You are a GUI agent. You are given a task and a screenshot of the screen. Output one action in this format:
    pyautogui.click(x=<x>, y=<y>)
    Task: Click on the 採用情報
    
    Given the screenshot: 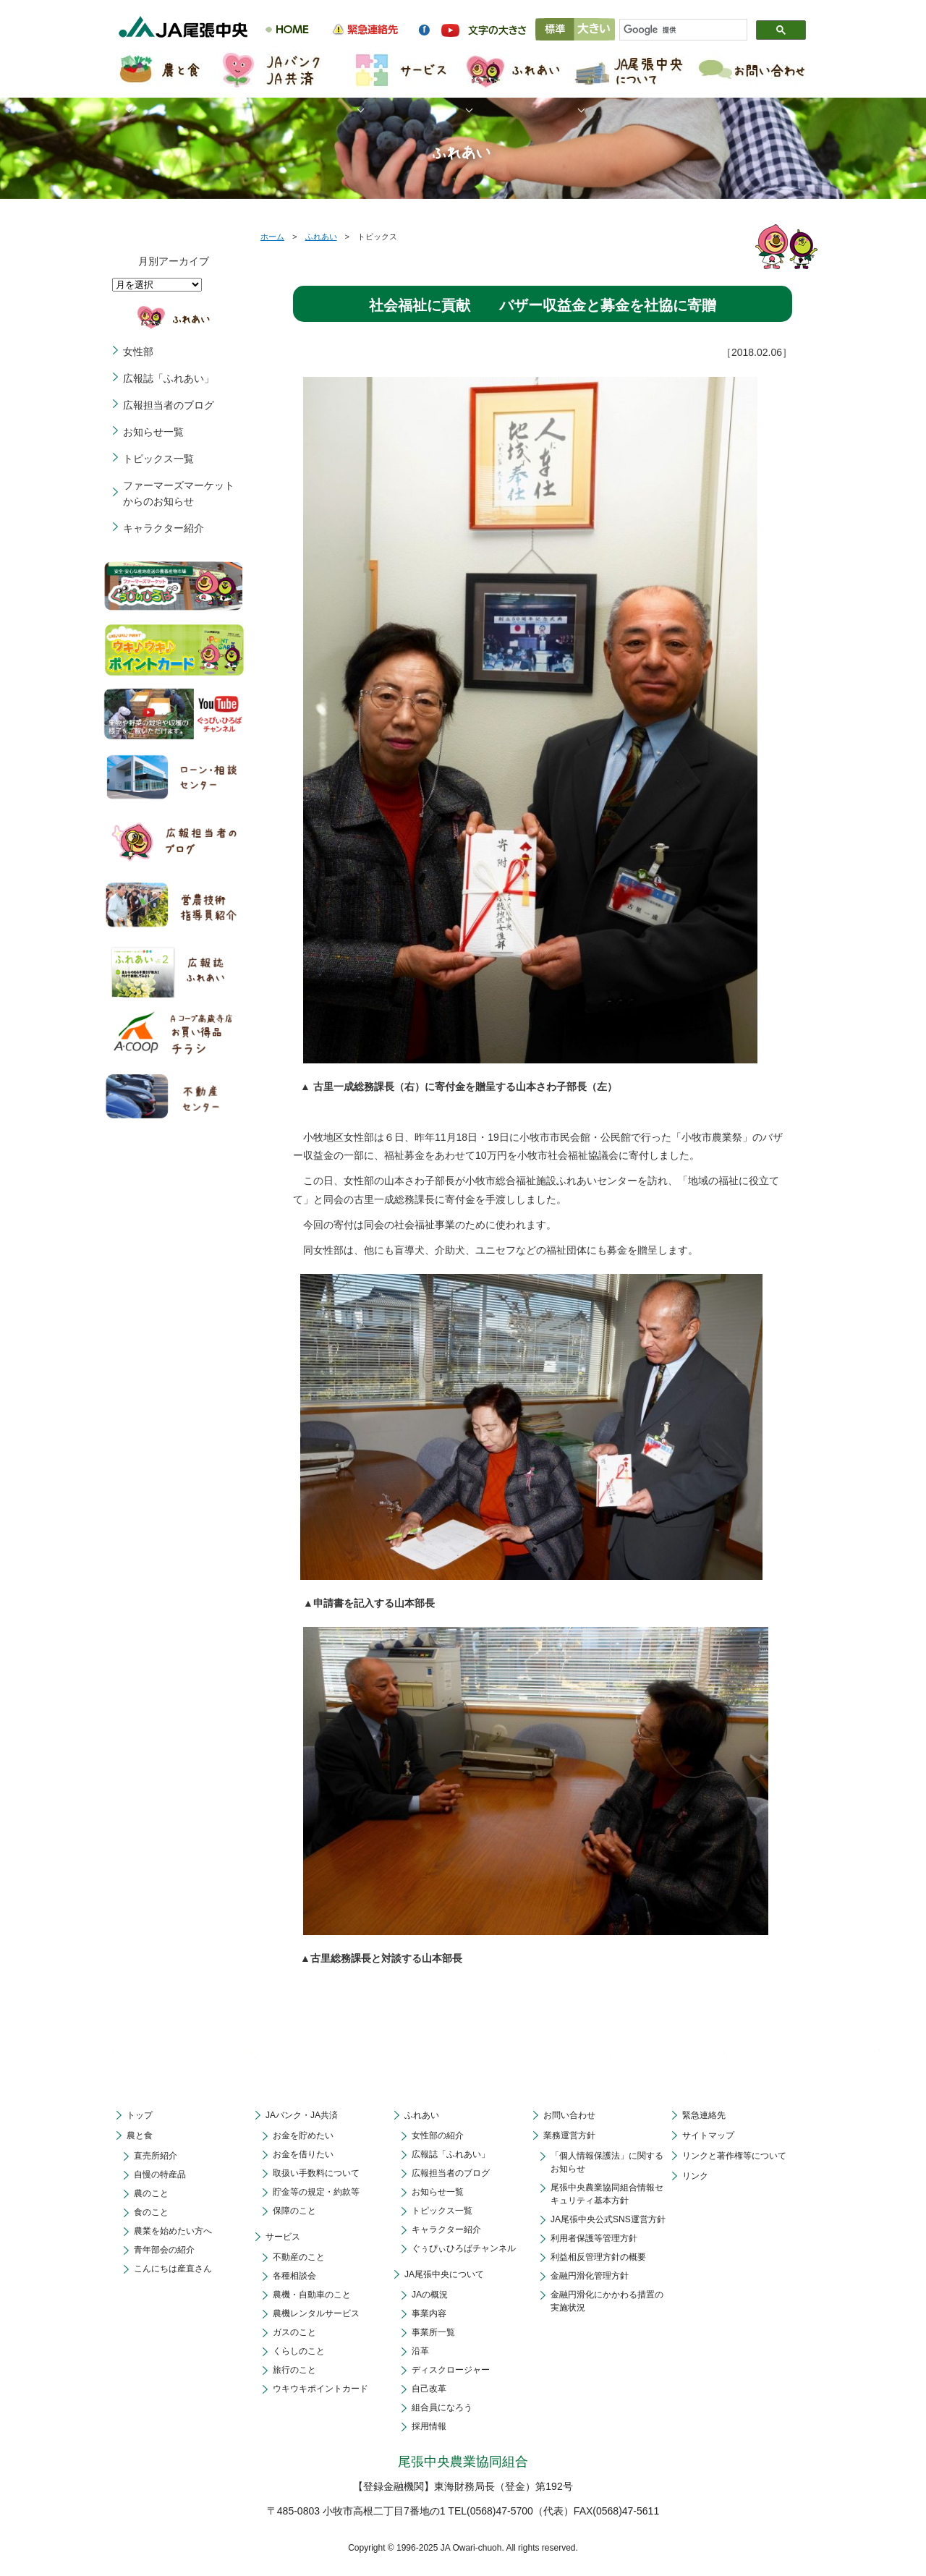 What is the action you would take?
    pyautogui.click(x=429, y=2426)
    